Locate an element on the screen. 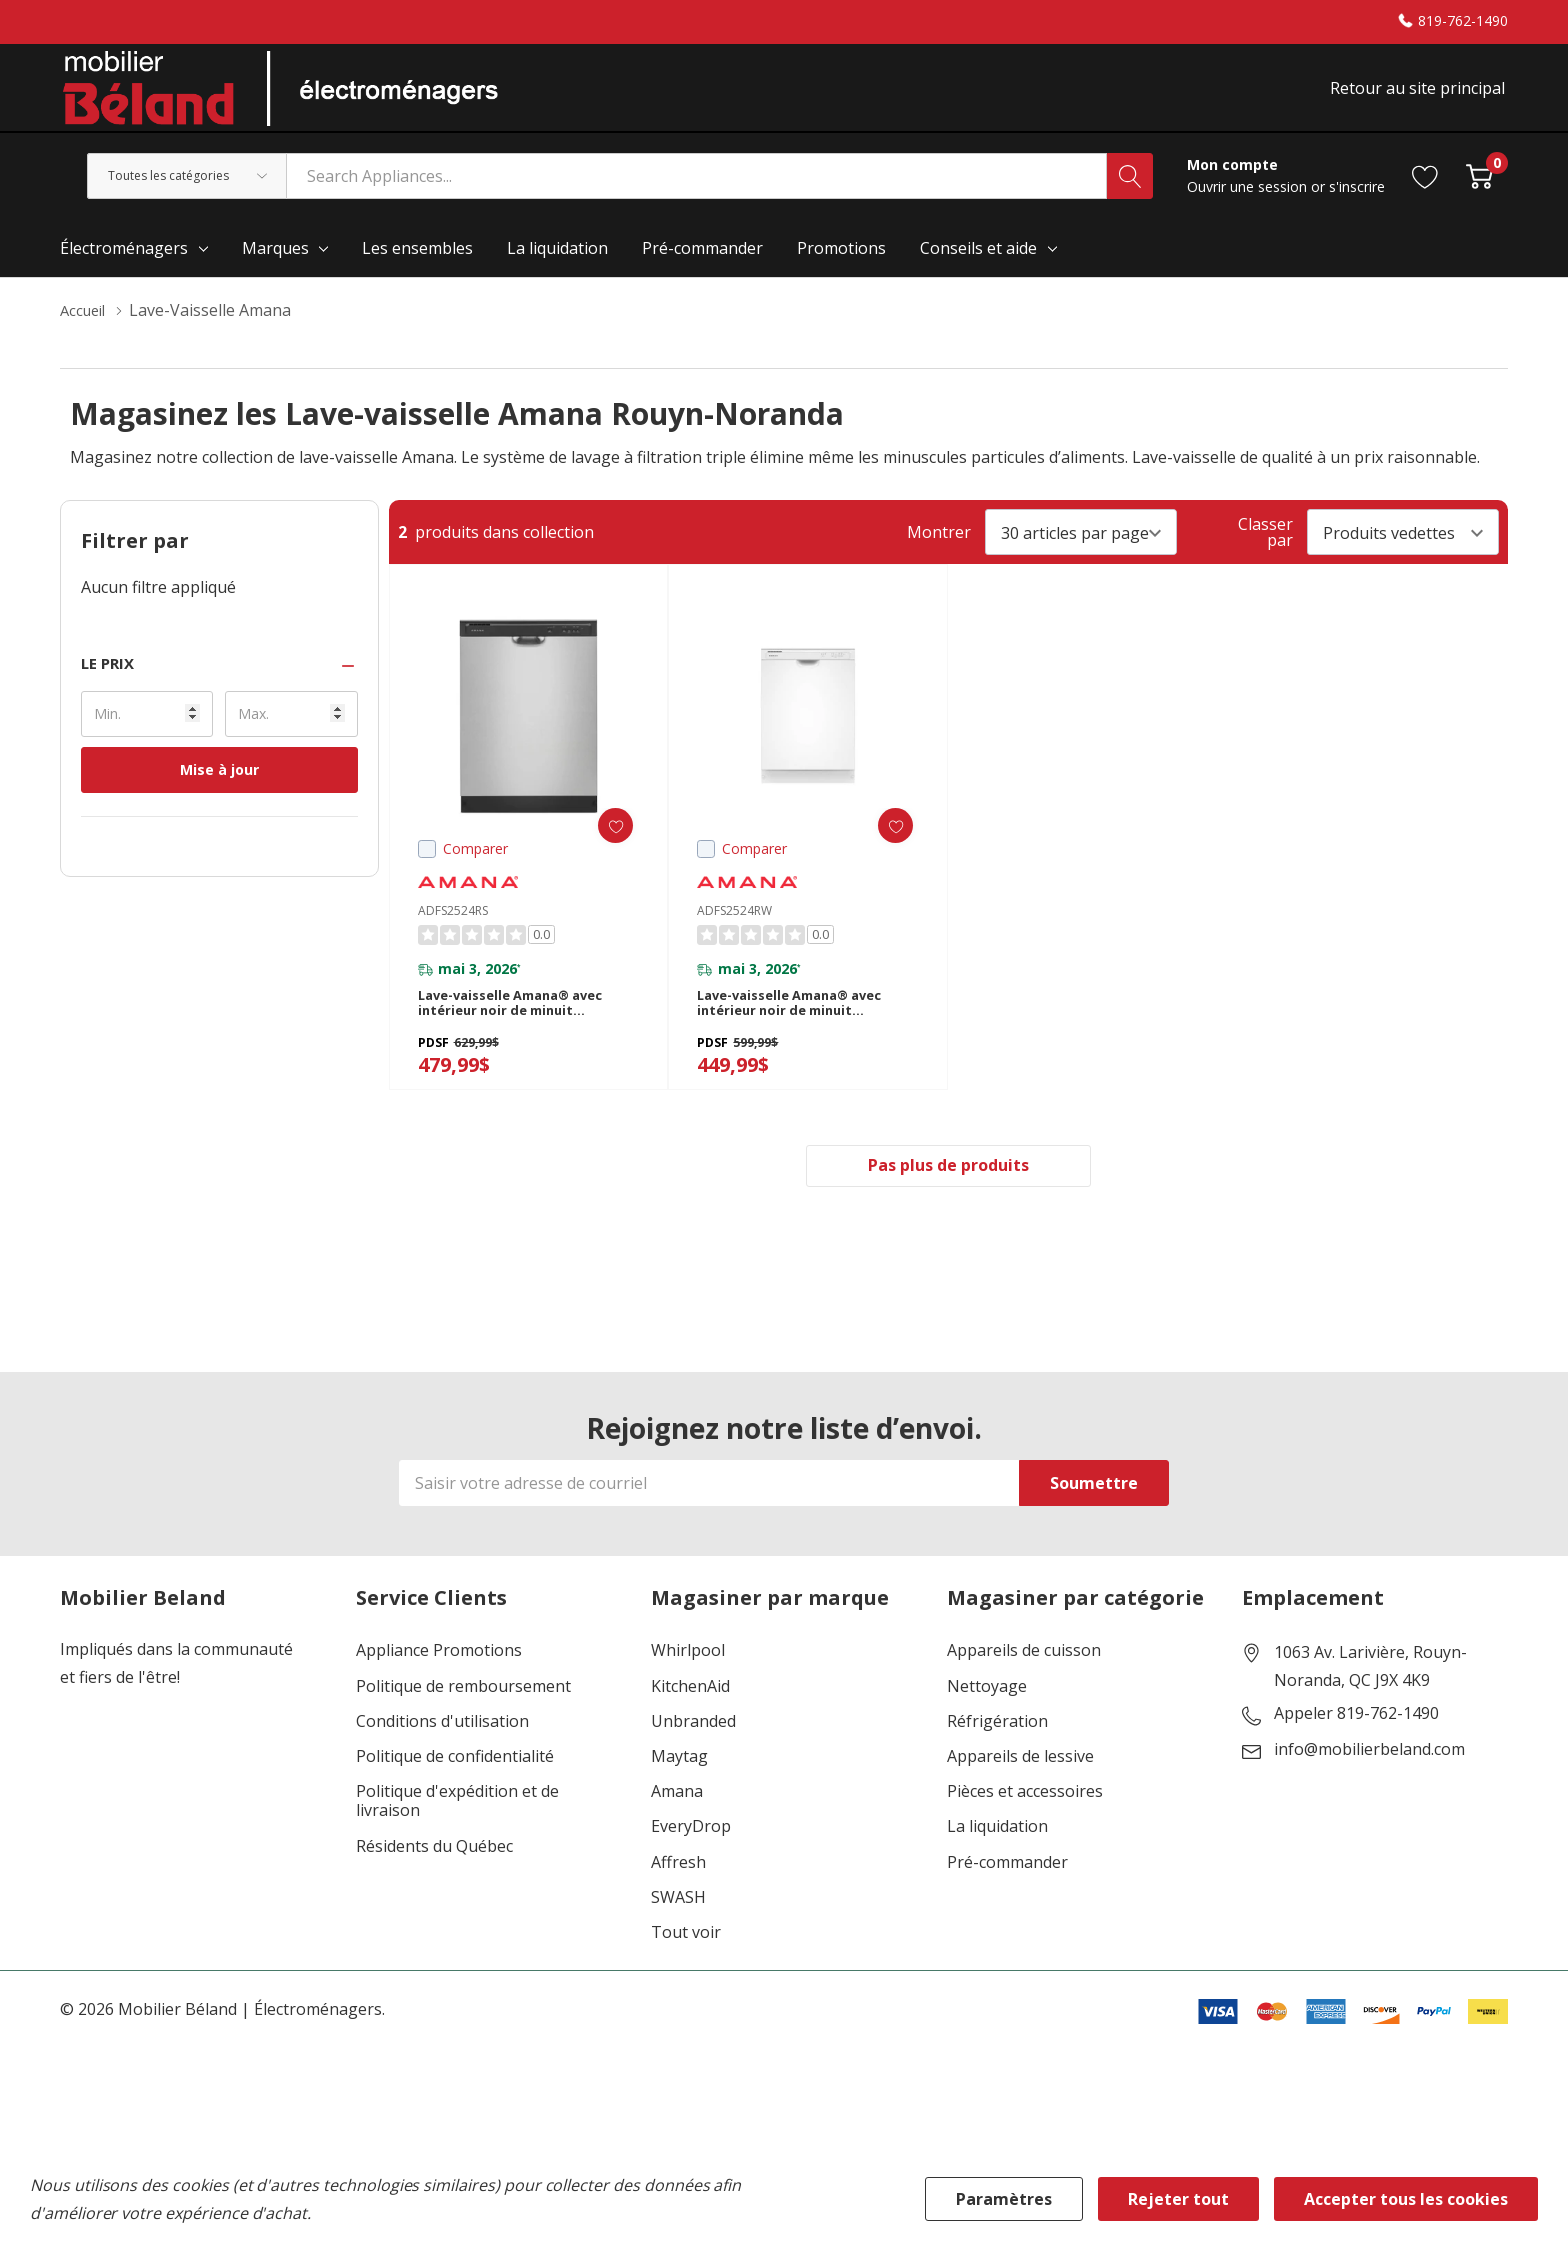 This screenshot has width=1568, height=2257. Maytag is located at coordinates (679, 1791).